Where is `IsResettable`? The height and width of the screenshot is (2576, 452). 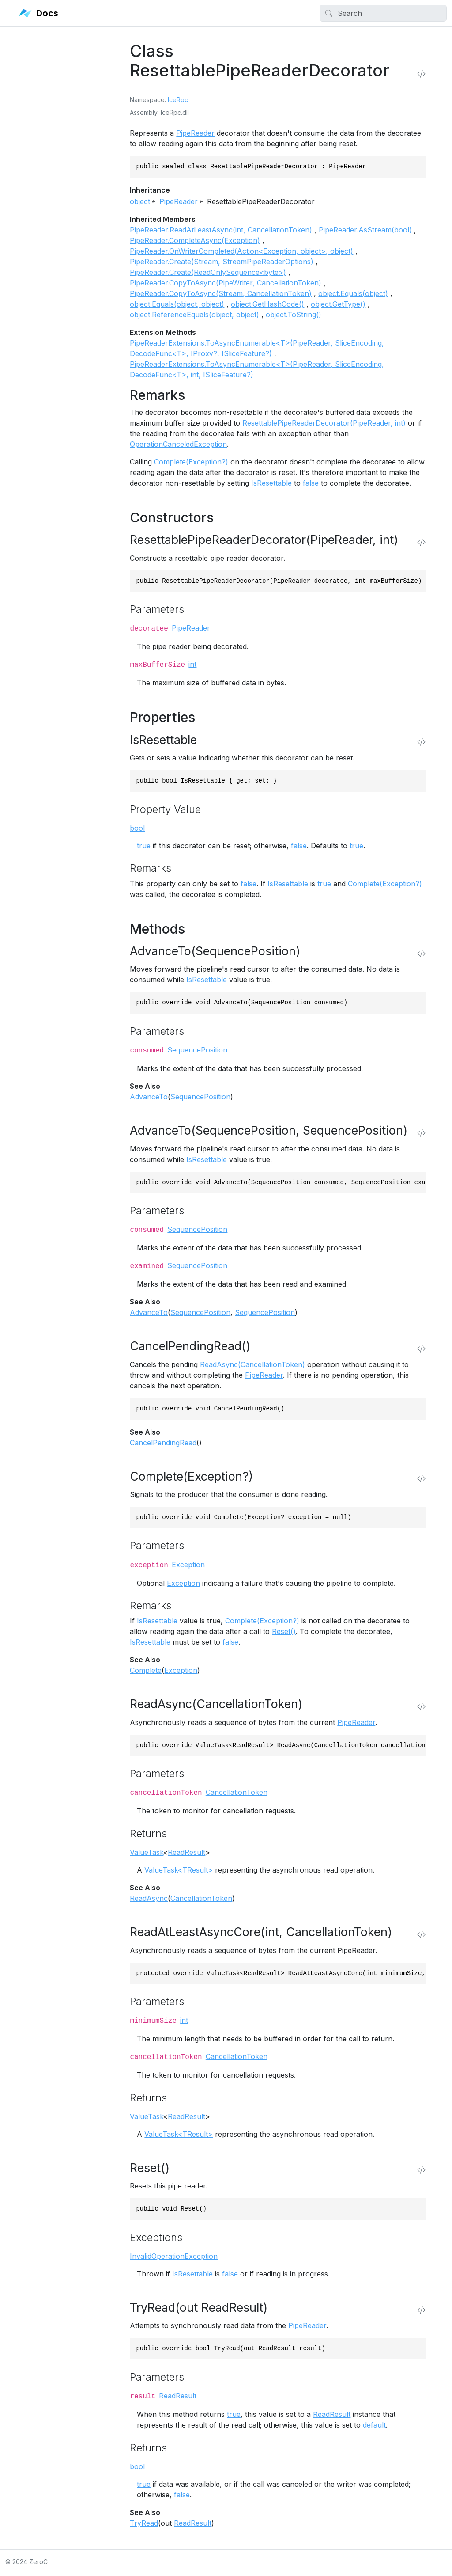 IsResettable is located at coordinates (271, 483).